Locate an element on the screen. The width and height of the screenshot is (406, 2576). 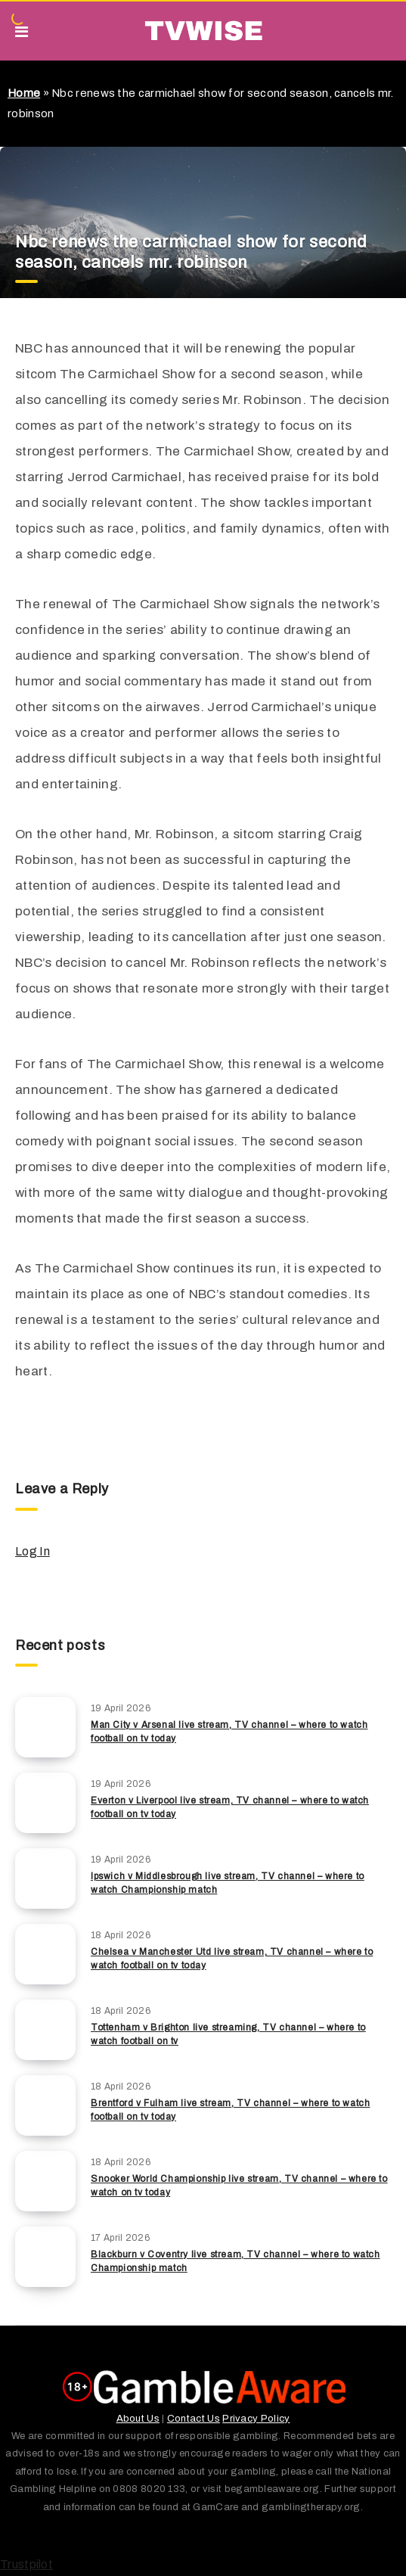
[Brentford v Fulham live stream, TV channel – where to watch football on tv today] is located at coordinates (45, 2105).